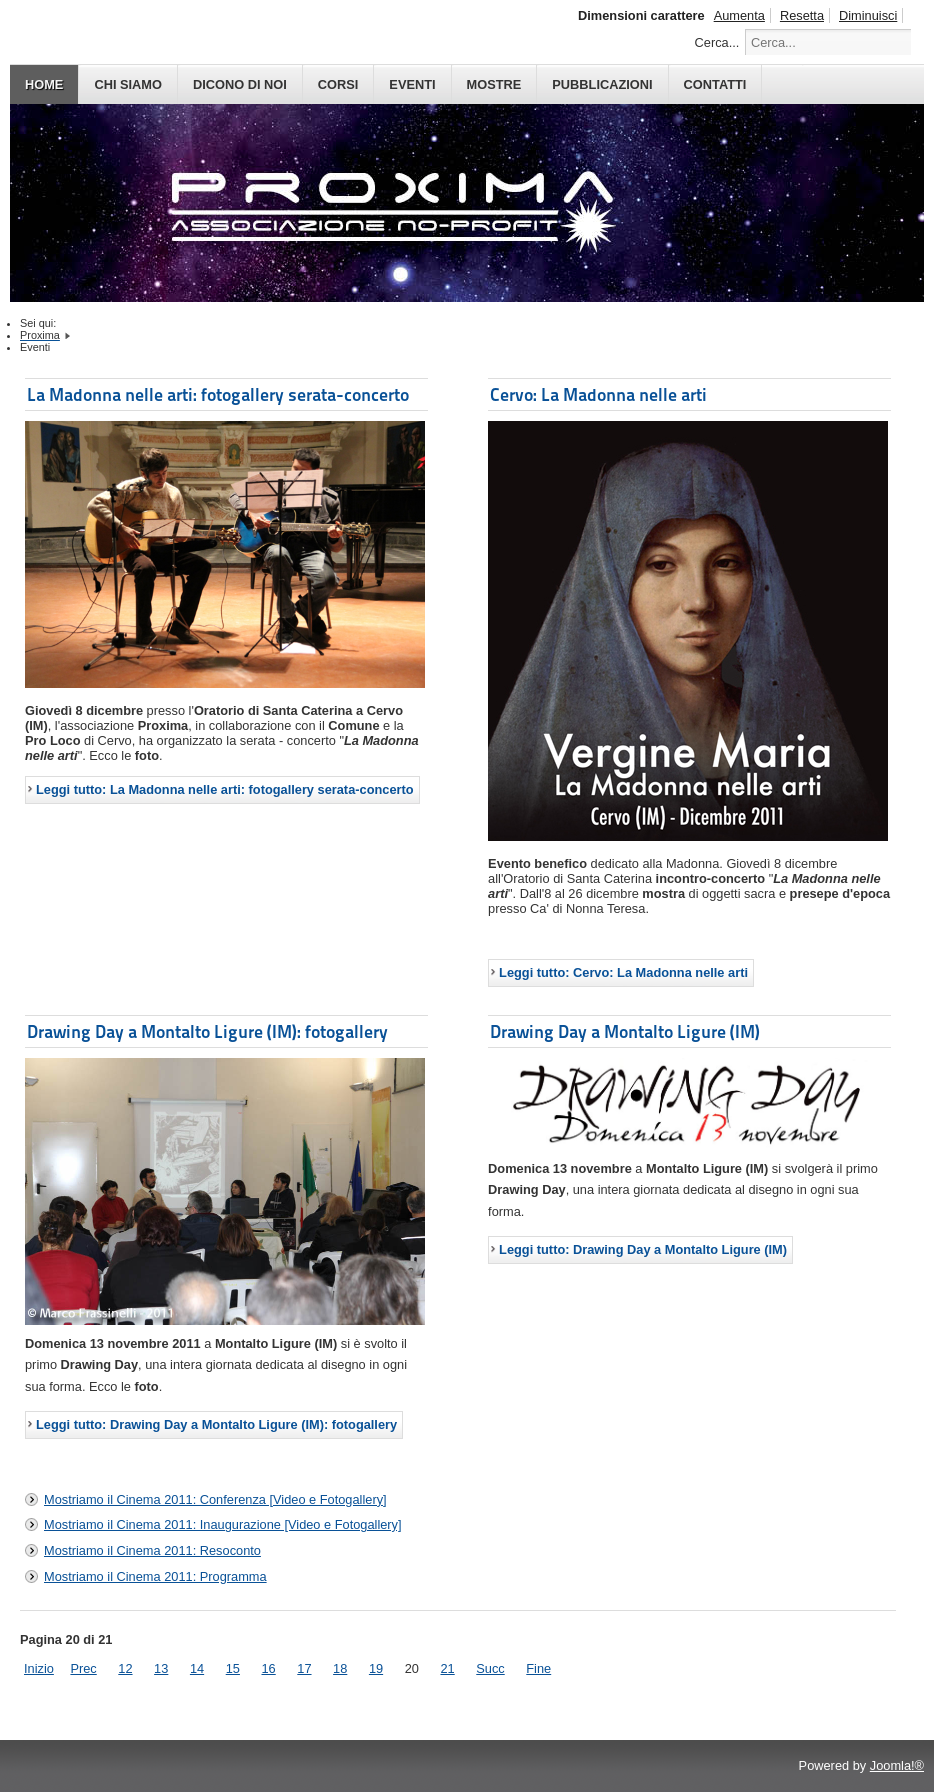 Image resolution: width=934 pixels, height=1792 pixels. I want to click on Leggi tutto: Drawing Day a Montalto Ligure (IM), so click(643, 1249).